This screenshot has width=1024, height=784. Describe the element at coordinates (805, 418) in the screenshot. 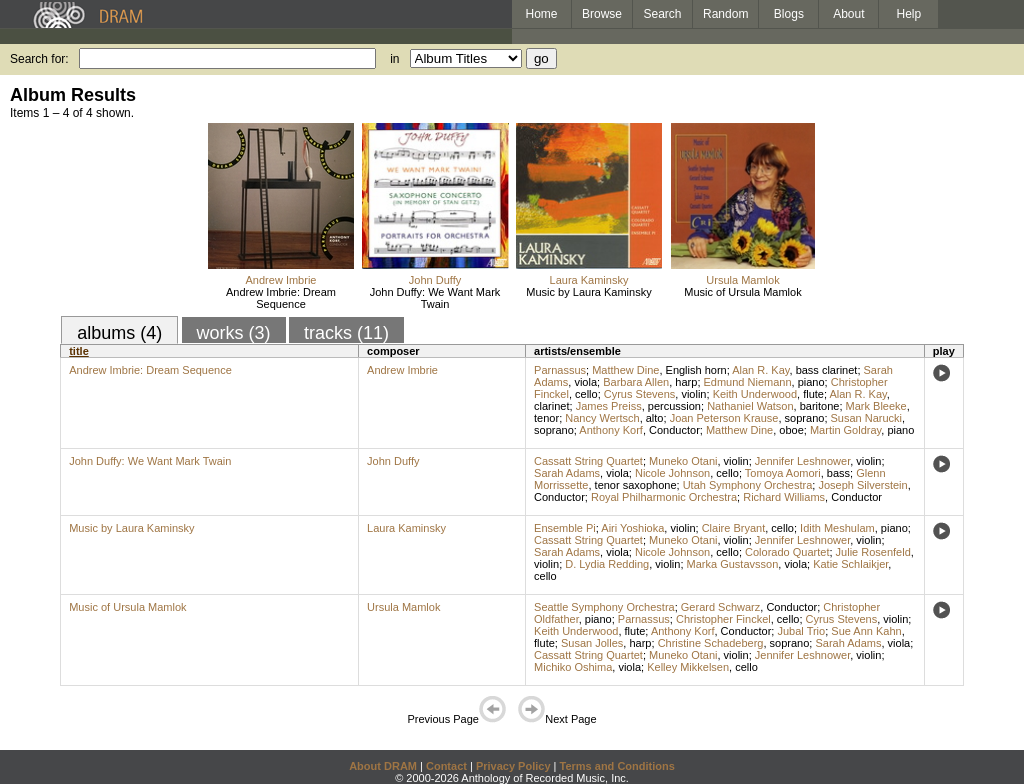

I see `soprano` at that location.